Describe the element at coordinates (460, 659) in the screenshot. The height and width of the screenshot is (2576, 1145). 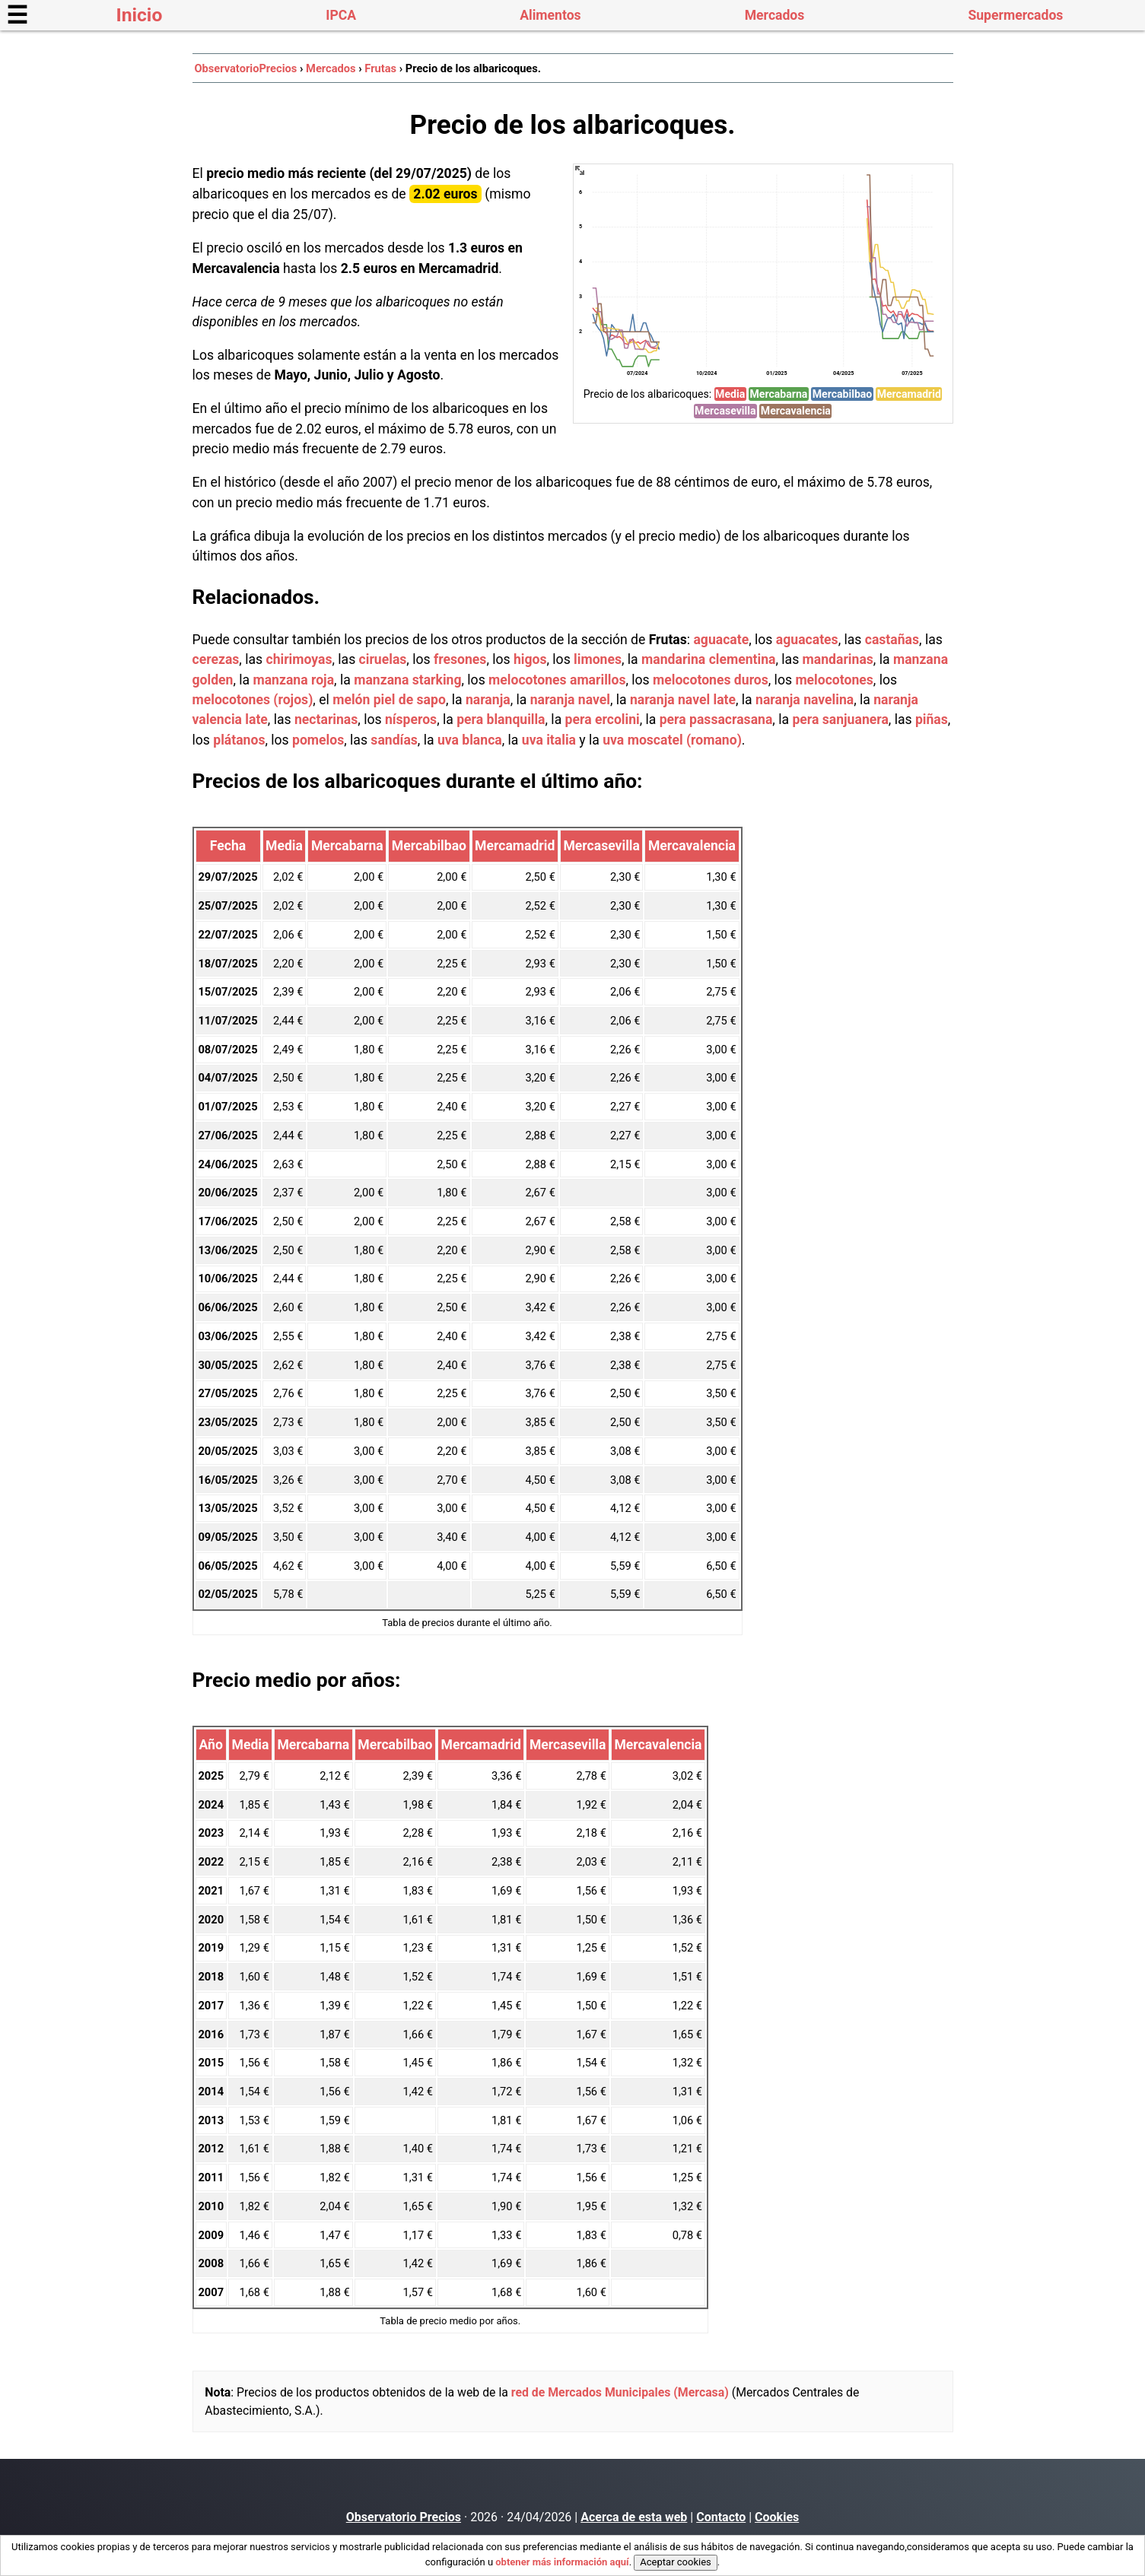
I see `fresones` at that location.